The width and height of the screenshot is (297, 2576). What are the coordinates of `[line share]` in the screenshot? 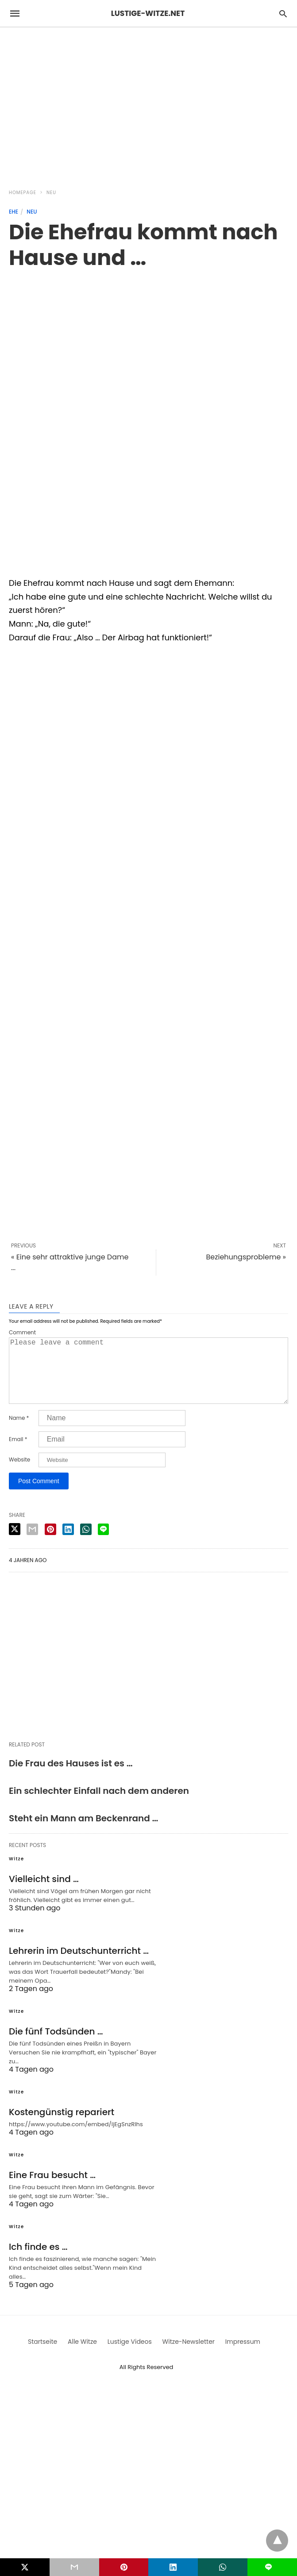 It's located at (103, 1543).